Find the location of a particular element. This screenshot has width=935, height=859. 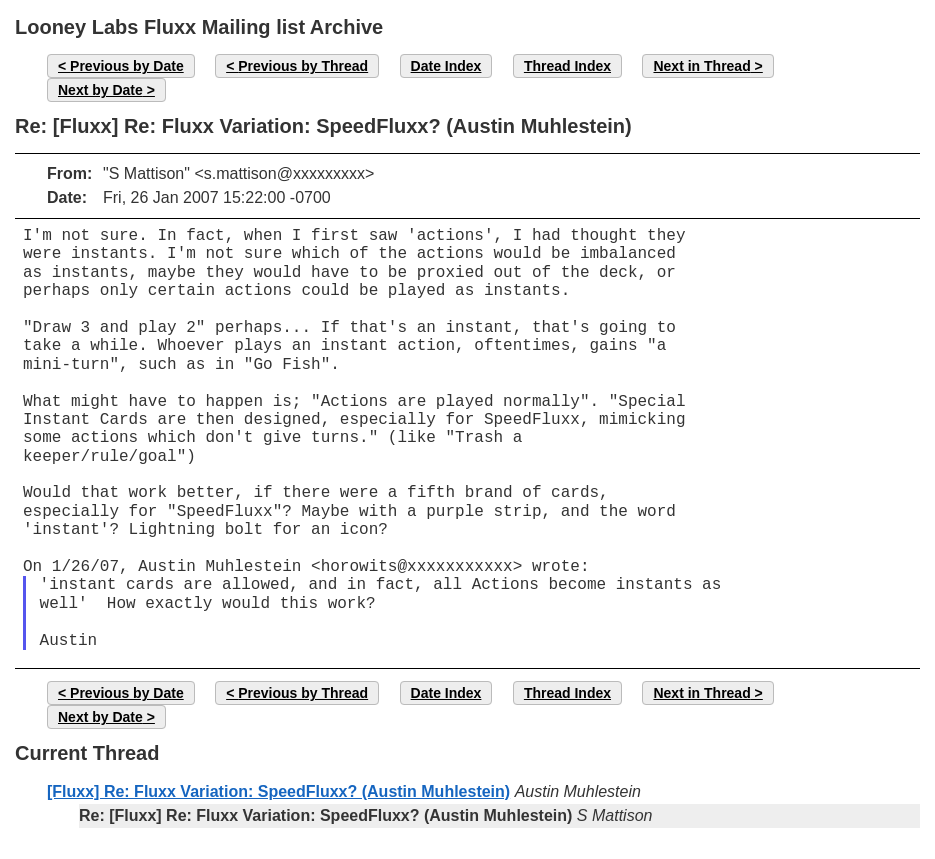

Thread Index is located at coordinates (567, 66).